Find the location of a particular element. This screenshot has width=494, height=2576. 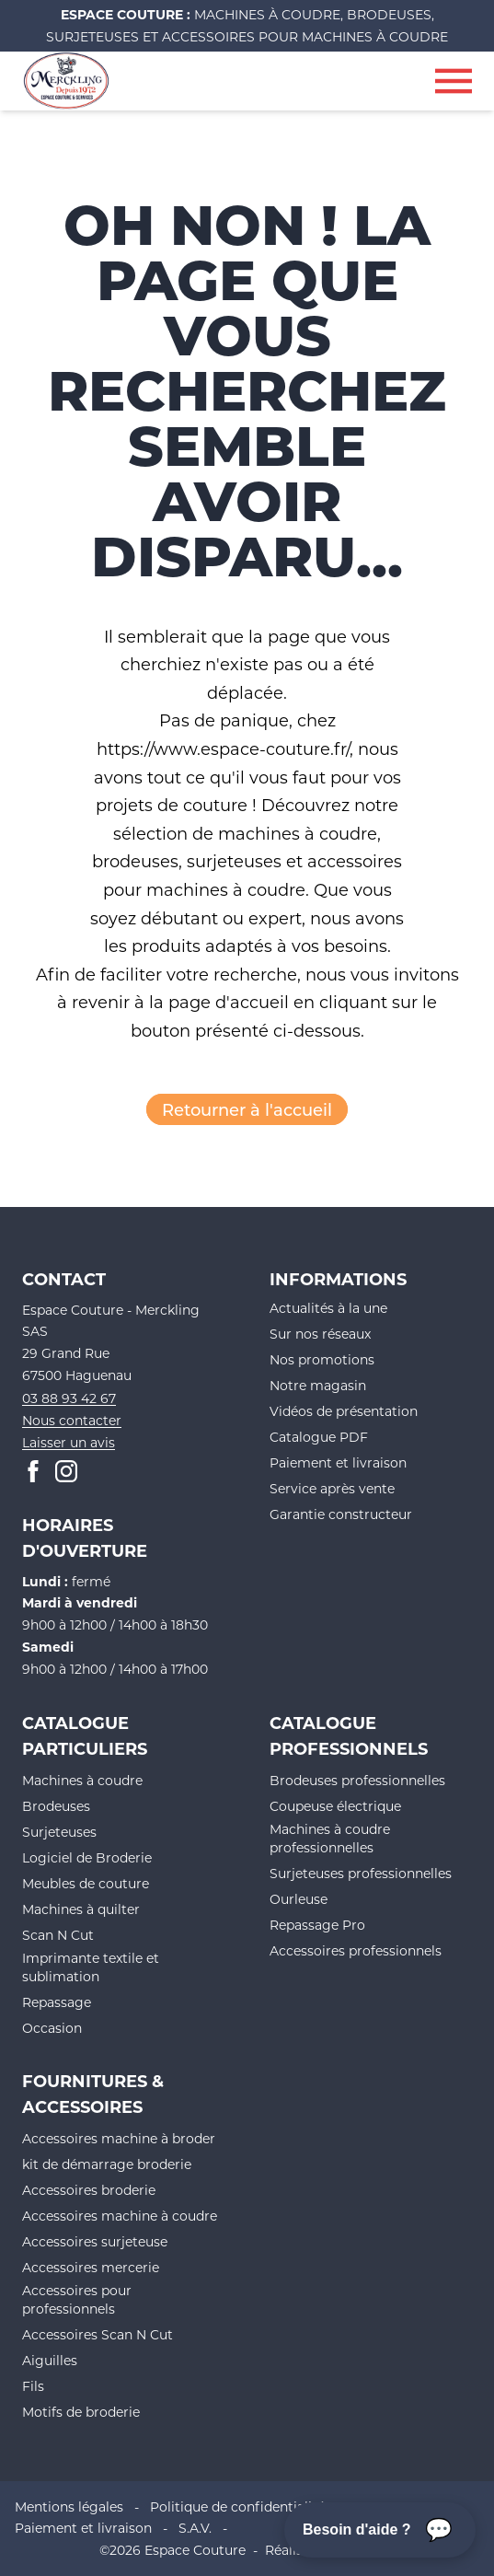

03 88 93 42 67 is located at coordinates (69, 1398).